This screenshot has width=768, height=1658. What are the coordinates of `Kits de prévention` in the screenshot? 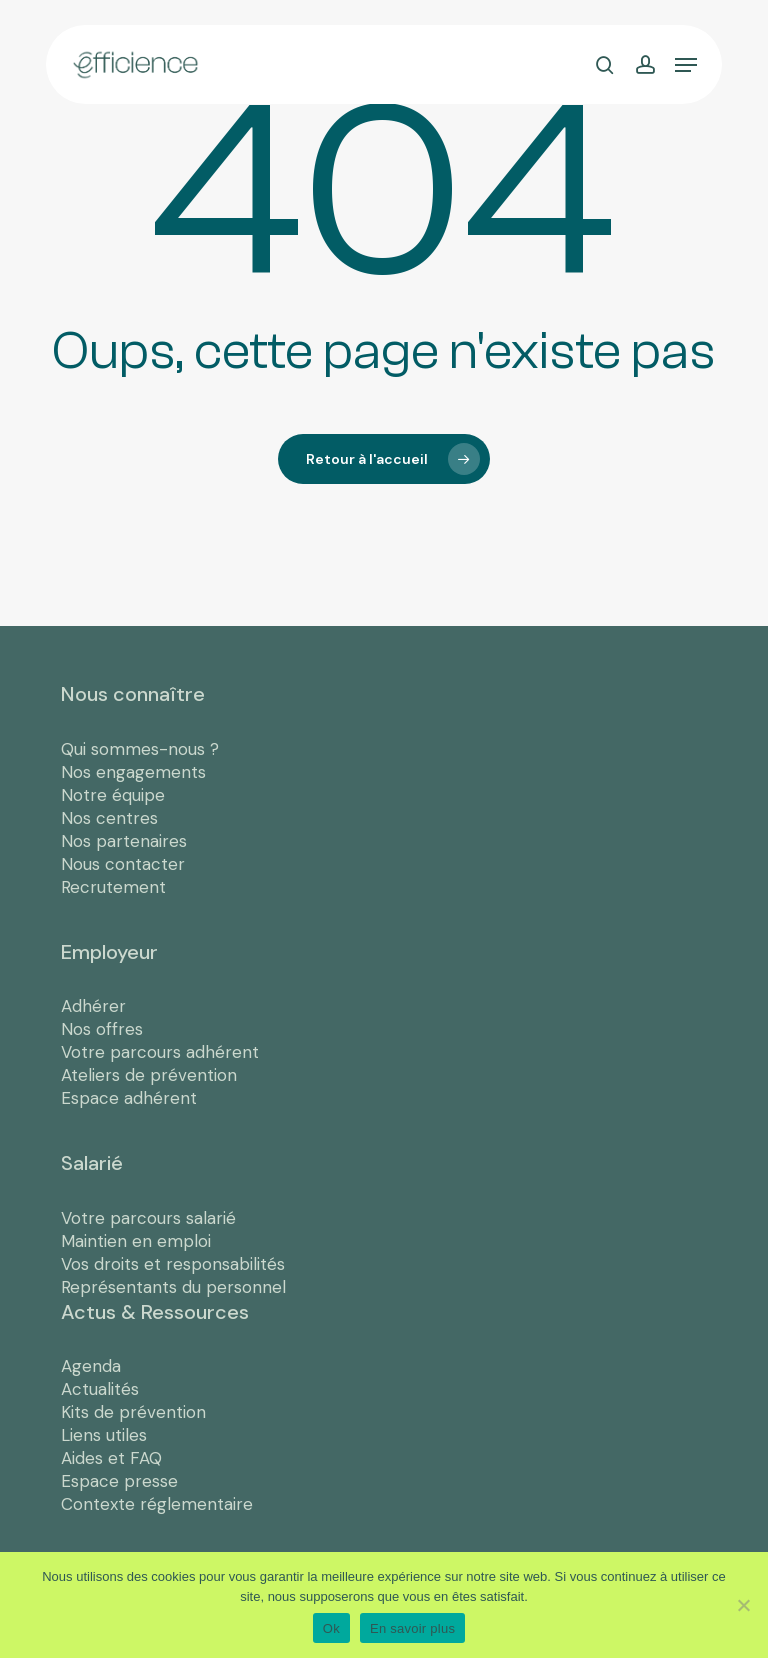 It's located at (133, 1412).